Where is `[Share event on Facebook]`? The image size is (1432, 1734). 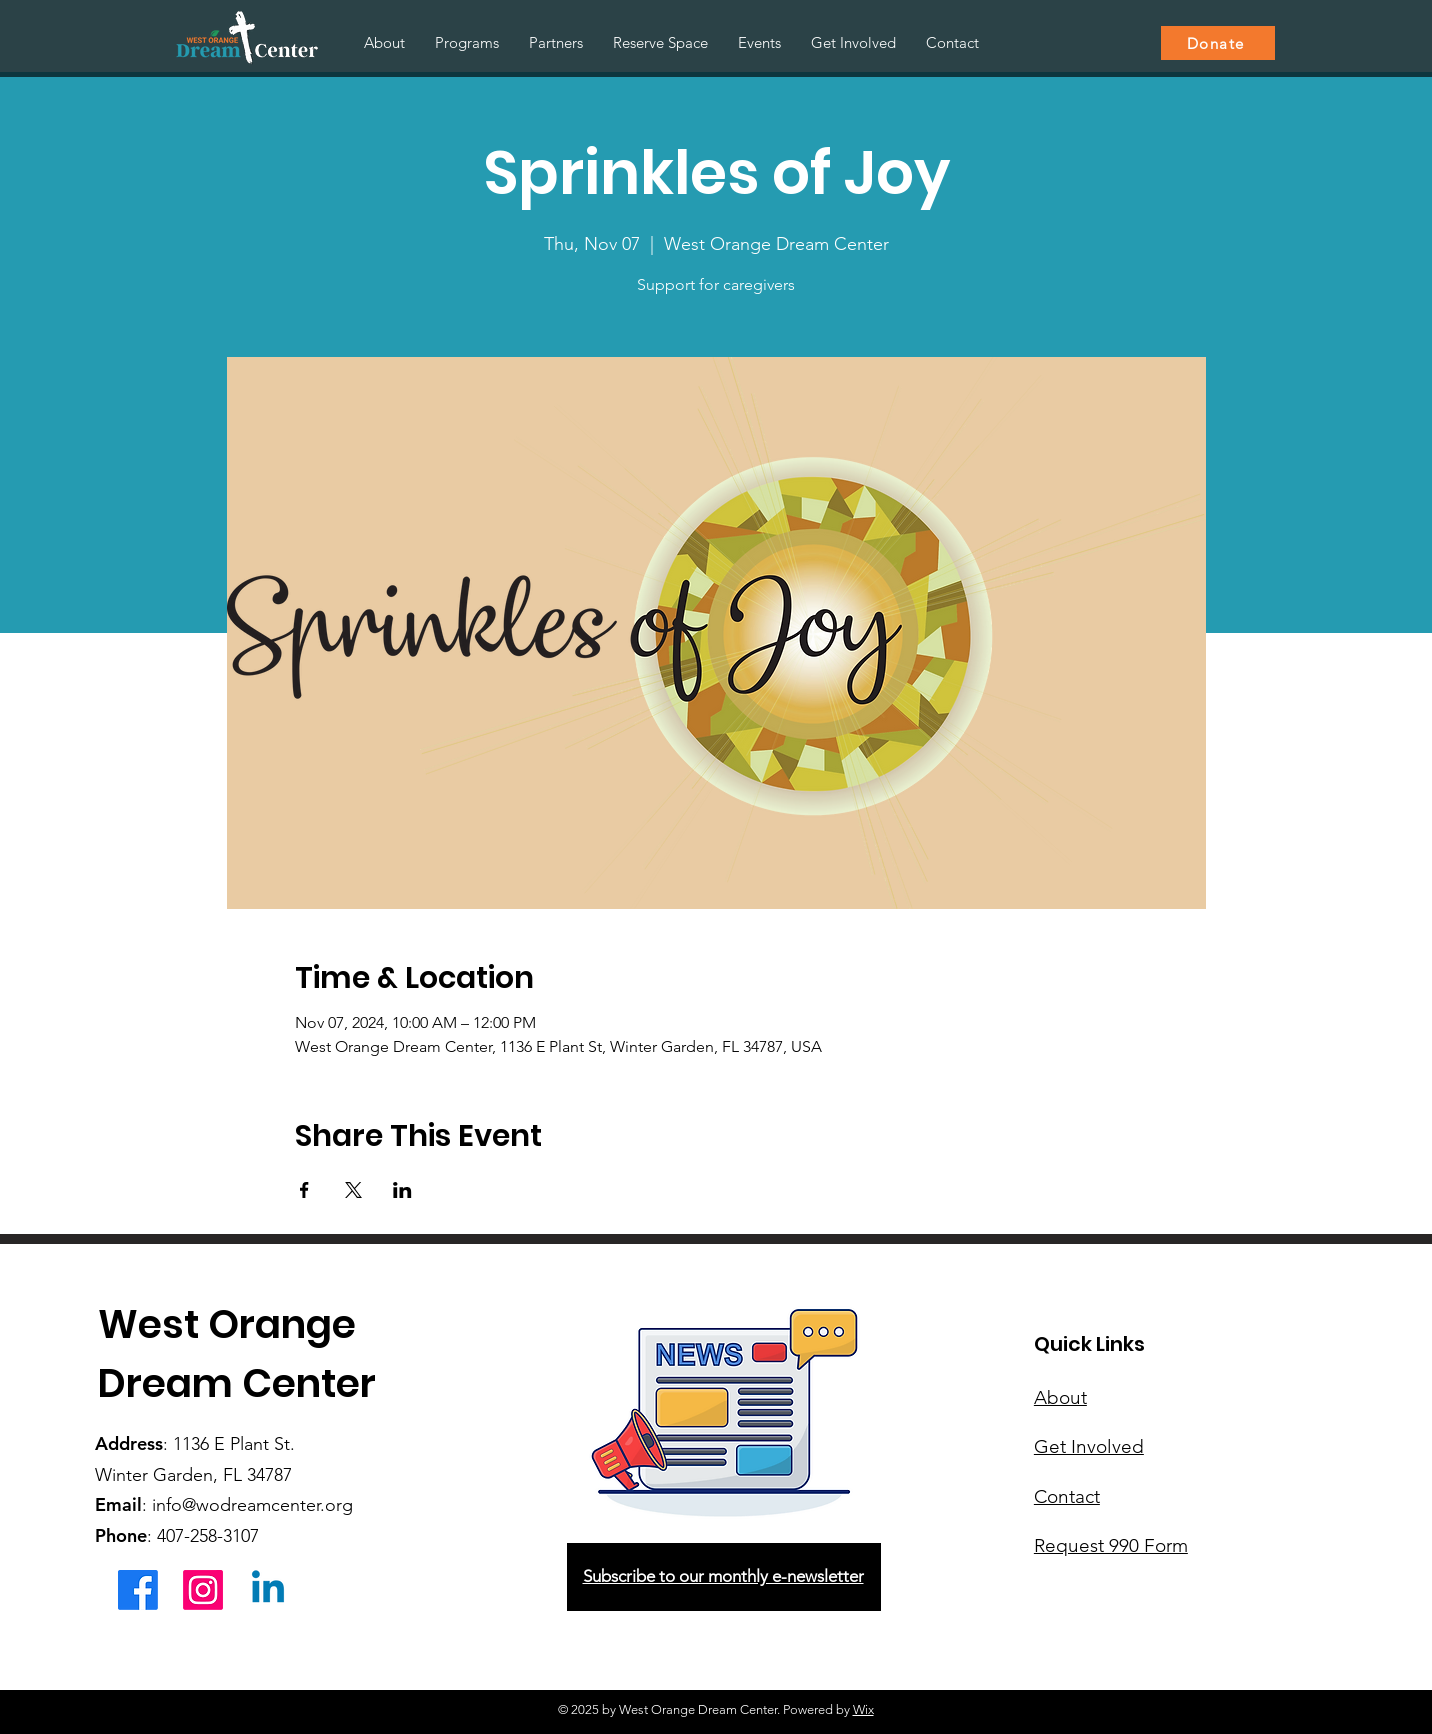 [Share event on Facebook] is located at coordinates (304, 1190).